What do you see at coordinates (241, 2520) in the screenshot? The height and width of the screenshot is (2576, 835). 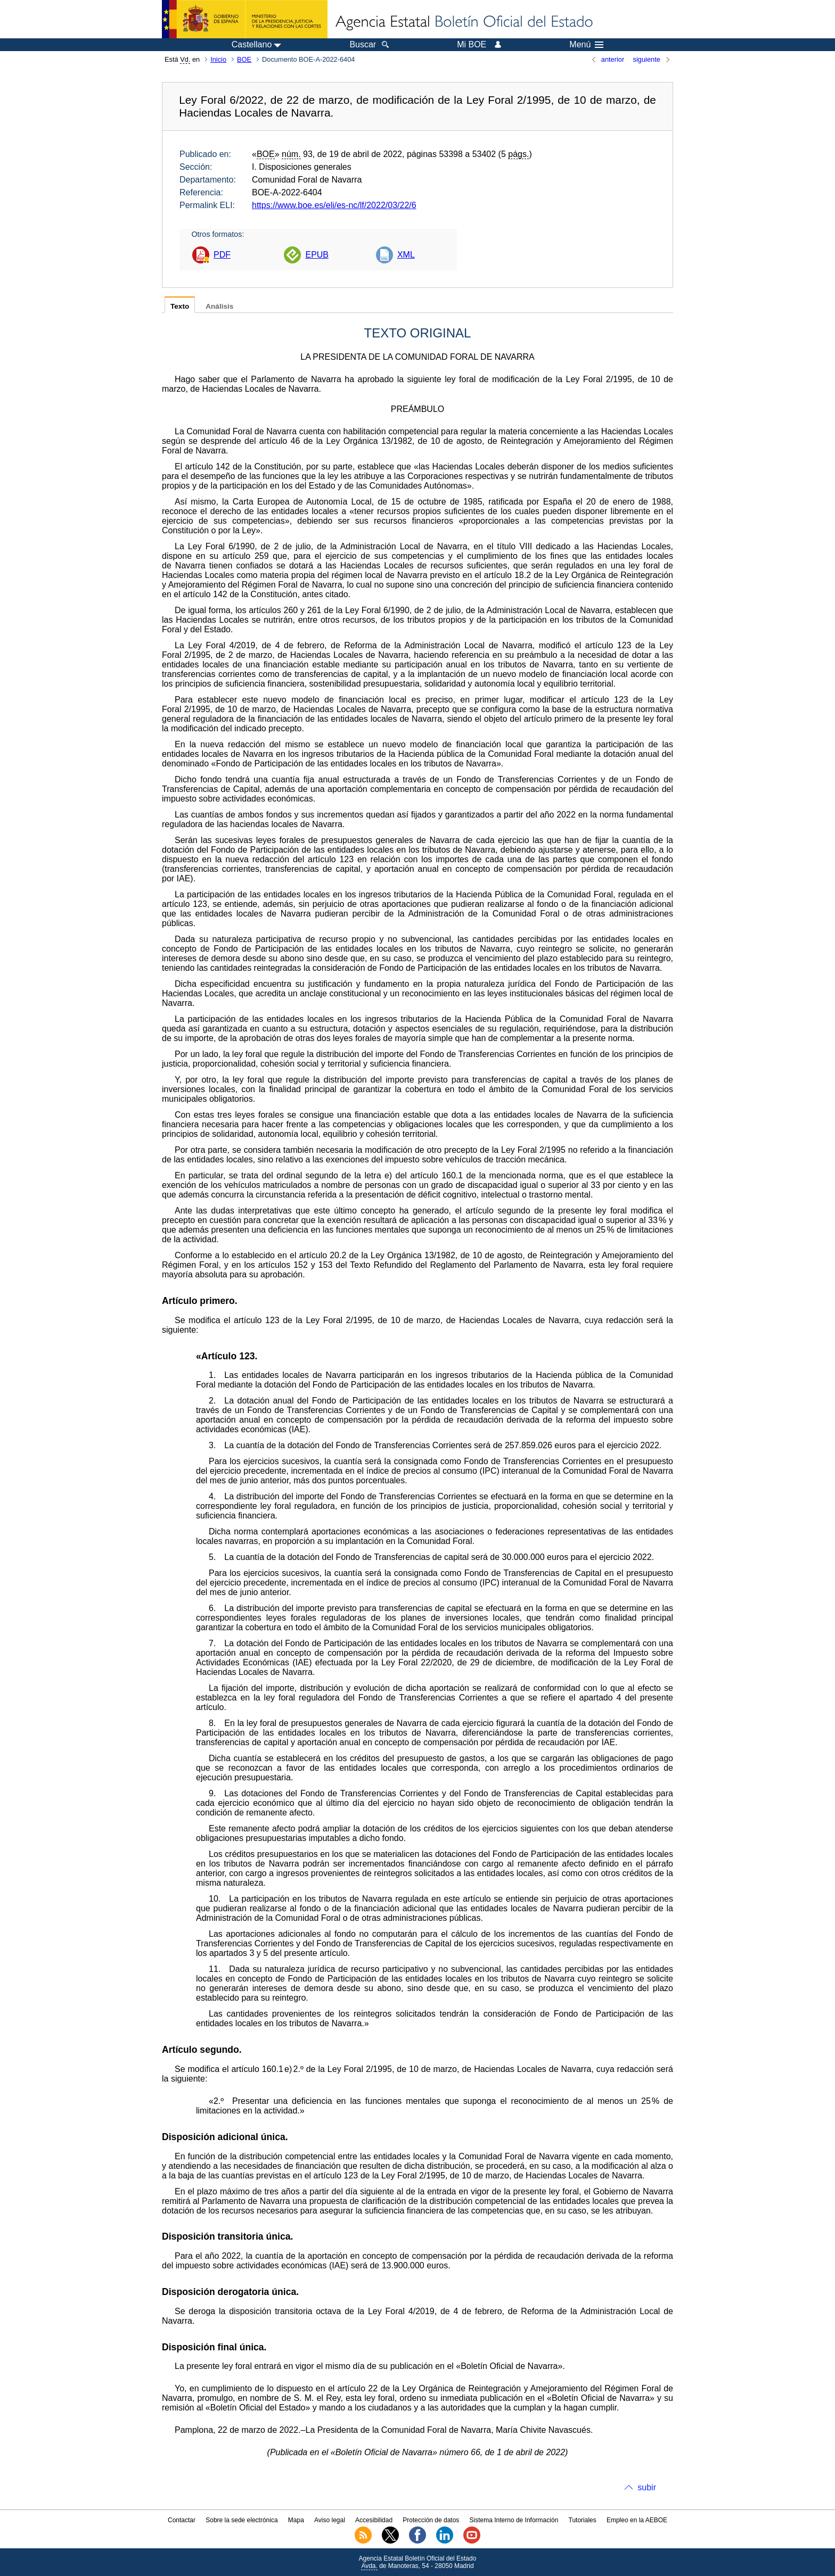 I see `Sobre la sede electrónica` at bounding box center [241, 2520].